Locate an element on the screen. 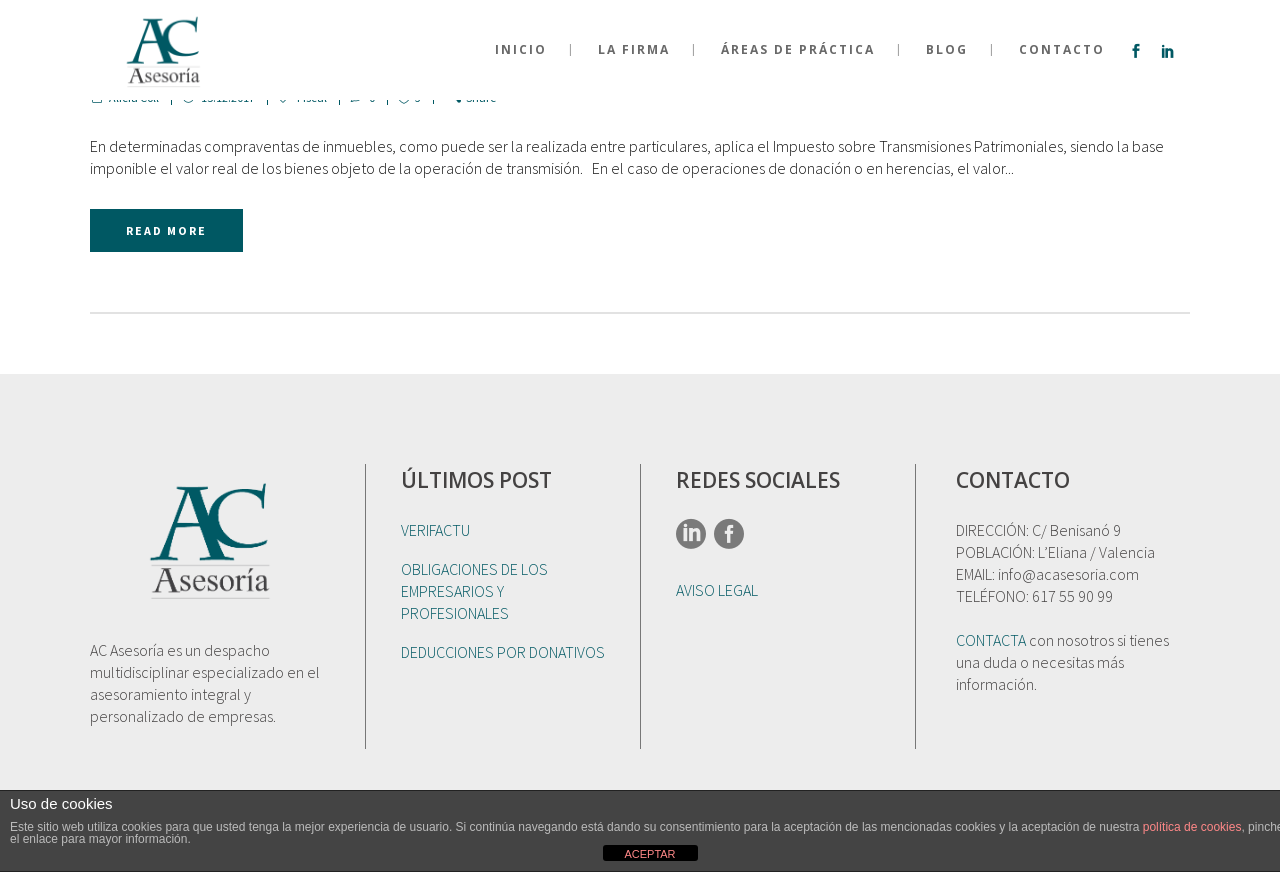 This screenshot has height=872, width=1280. Read More is located at coordinates (166, 230).